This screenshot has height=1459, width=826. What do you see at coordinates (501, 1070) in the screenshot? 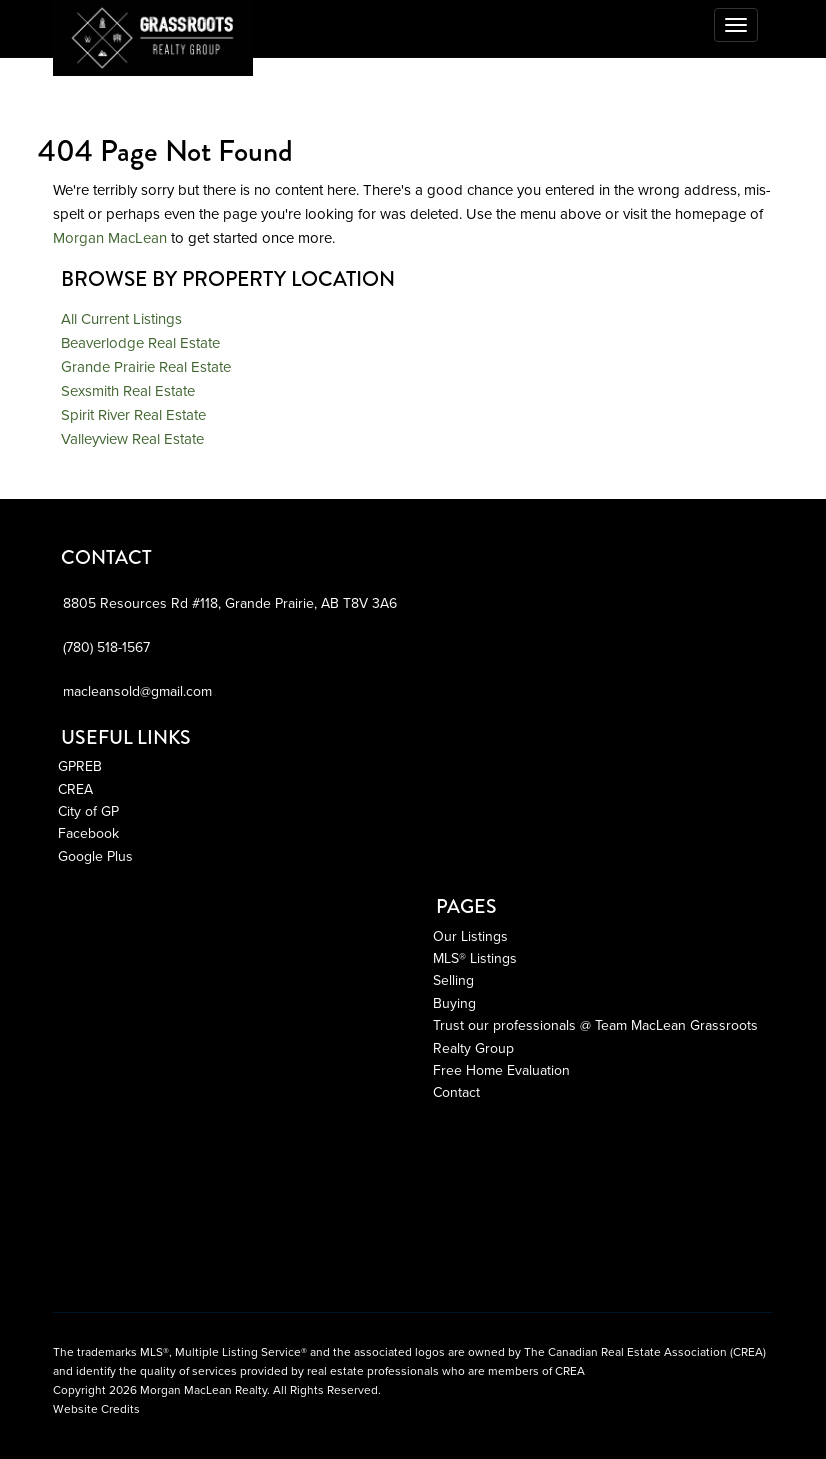
I see `Free Home Evaluation` at bounding box center [501, 1070].